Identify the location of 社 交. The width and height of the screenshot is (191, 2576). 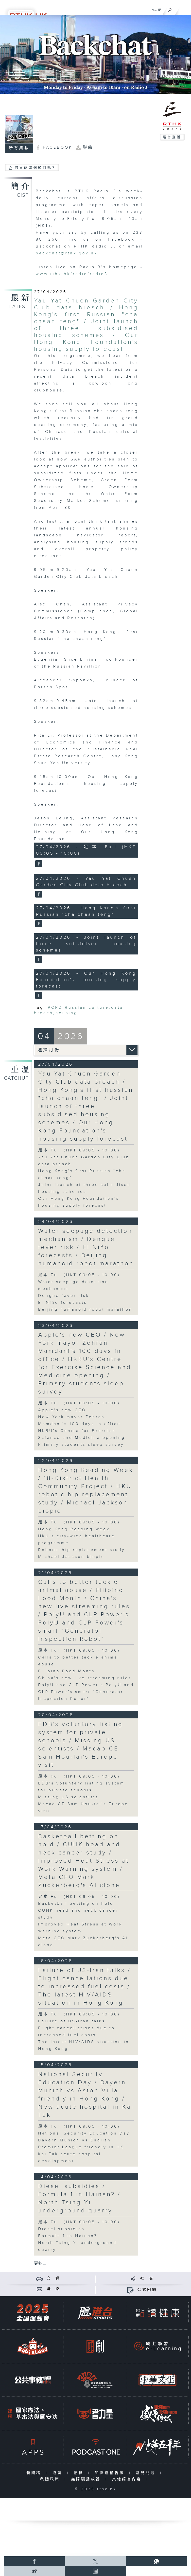
(147, 2278).